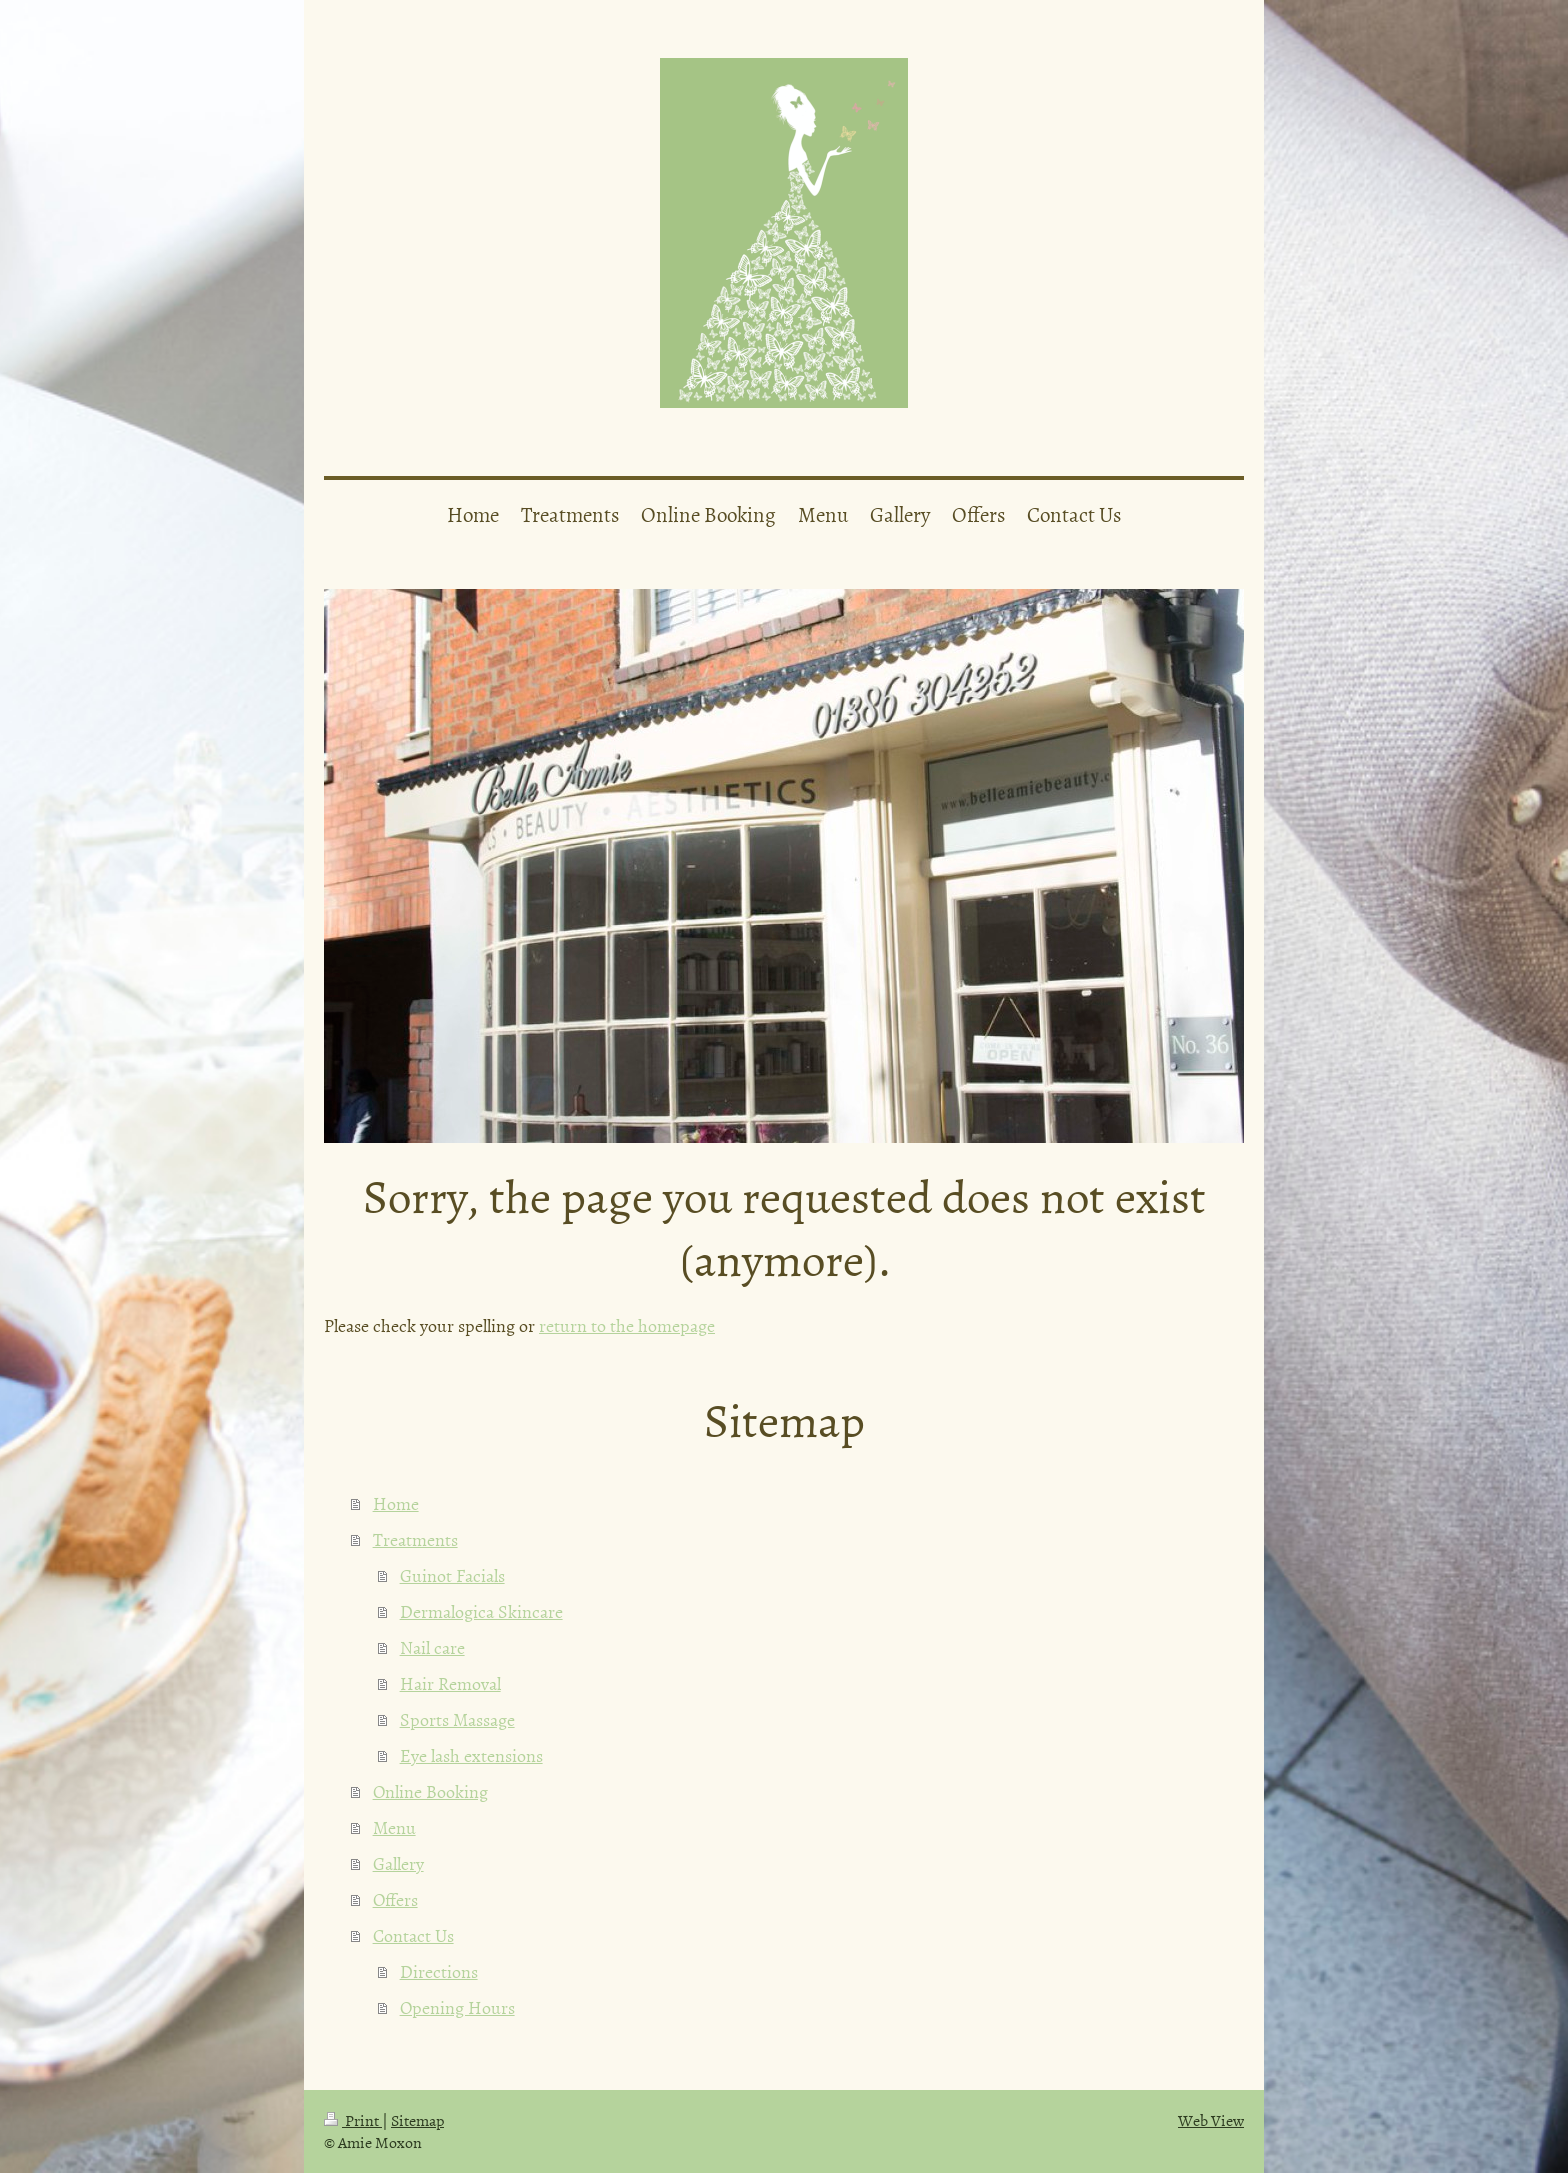 The image size is (1568, 2173). What do you see at coordinates (471, 1755) in the screenshot?
I see `Eye lash extensions` at bounding box center [471, 1755].